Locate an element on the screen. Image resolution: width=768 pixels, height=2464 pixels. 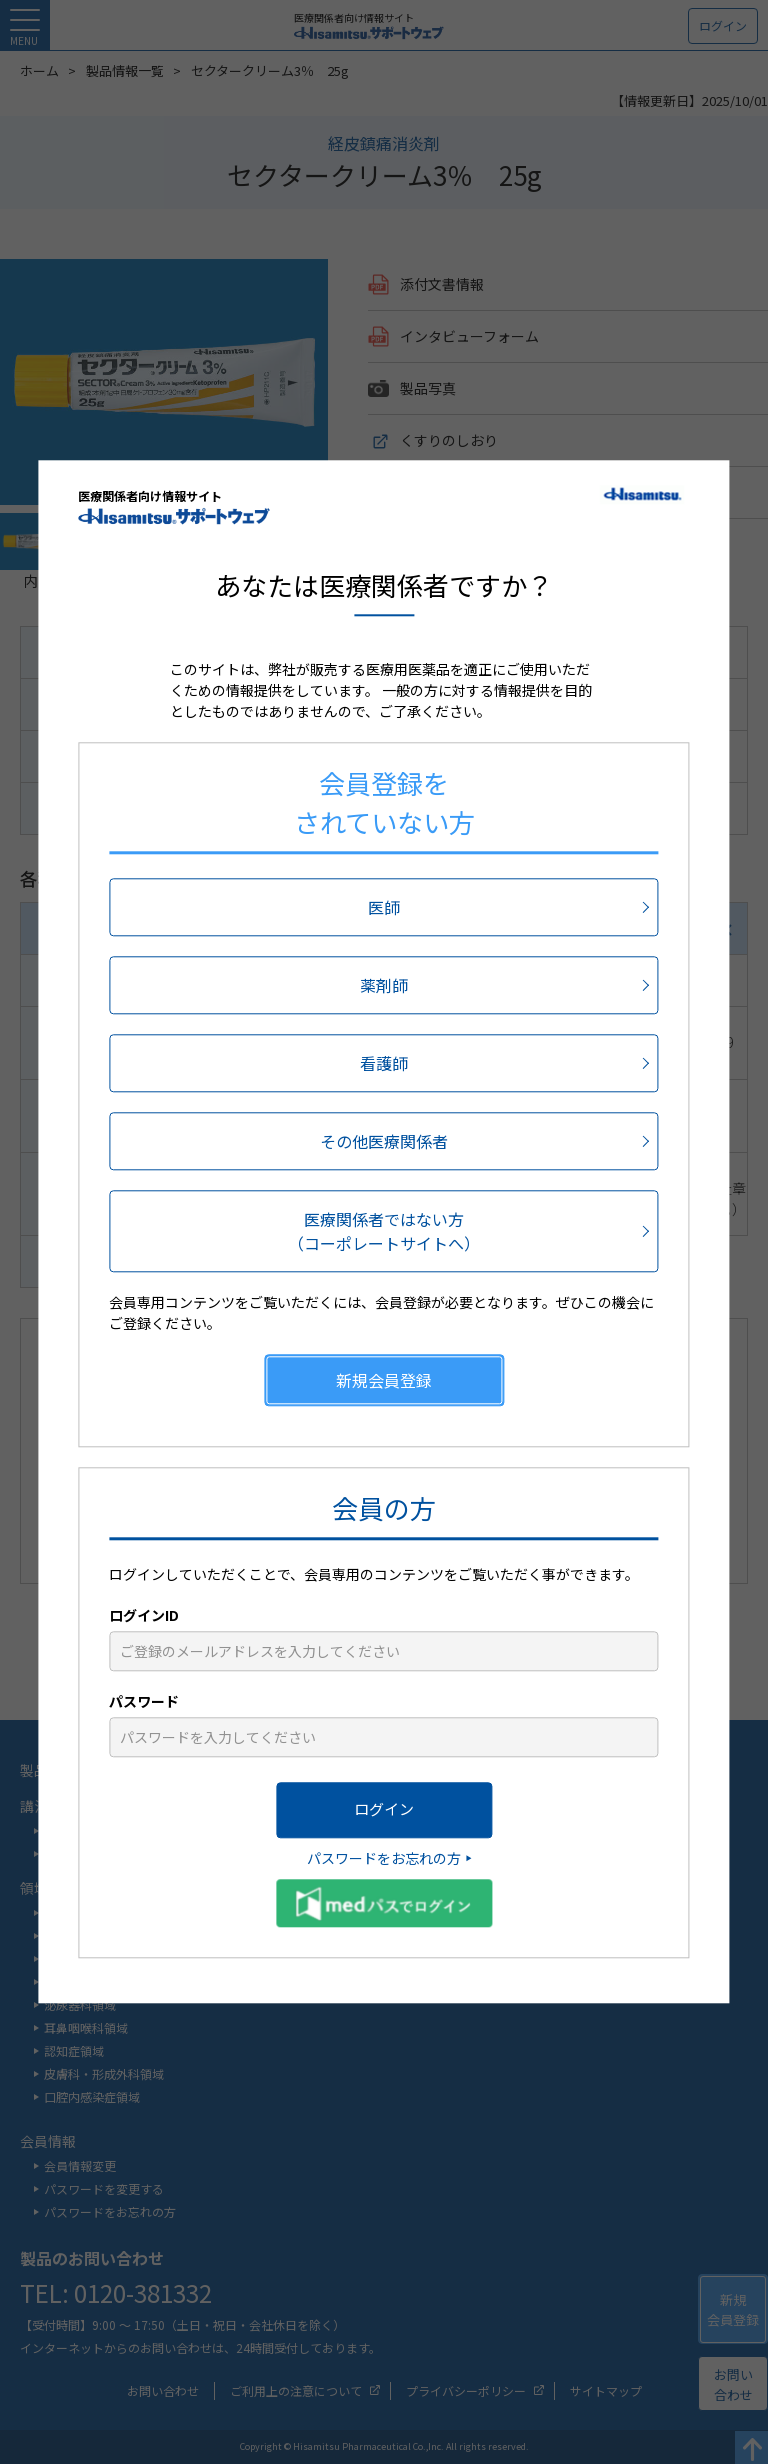
薬剤師 is located at coordinates (384, 985).